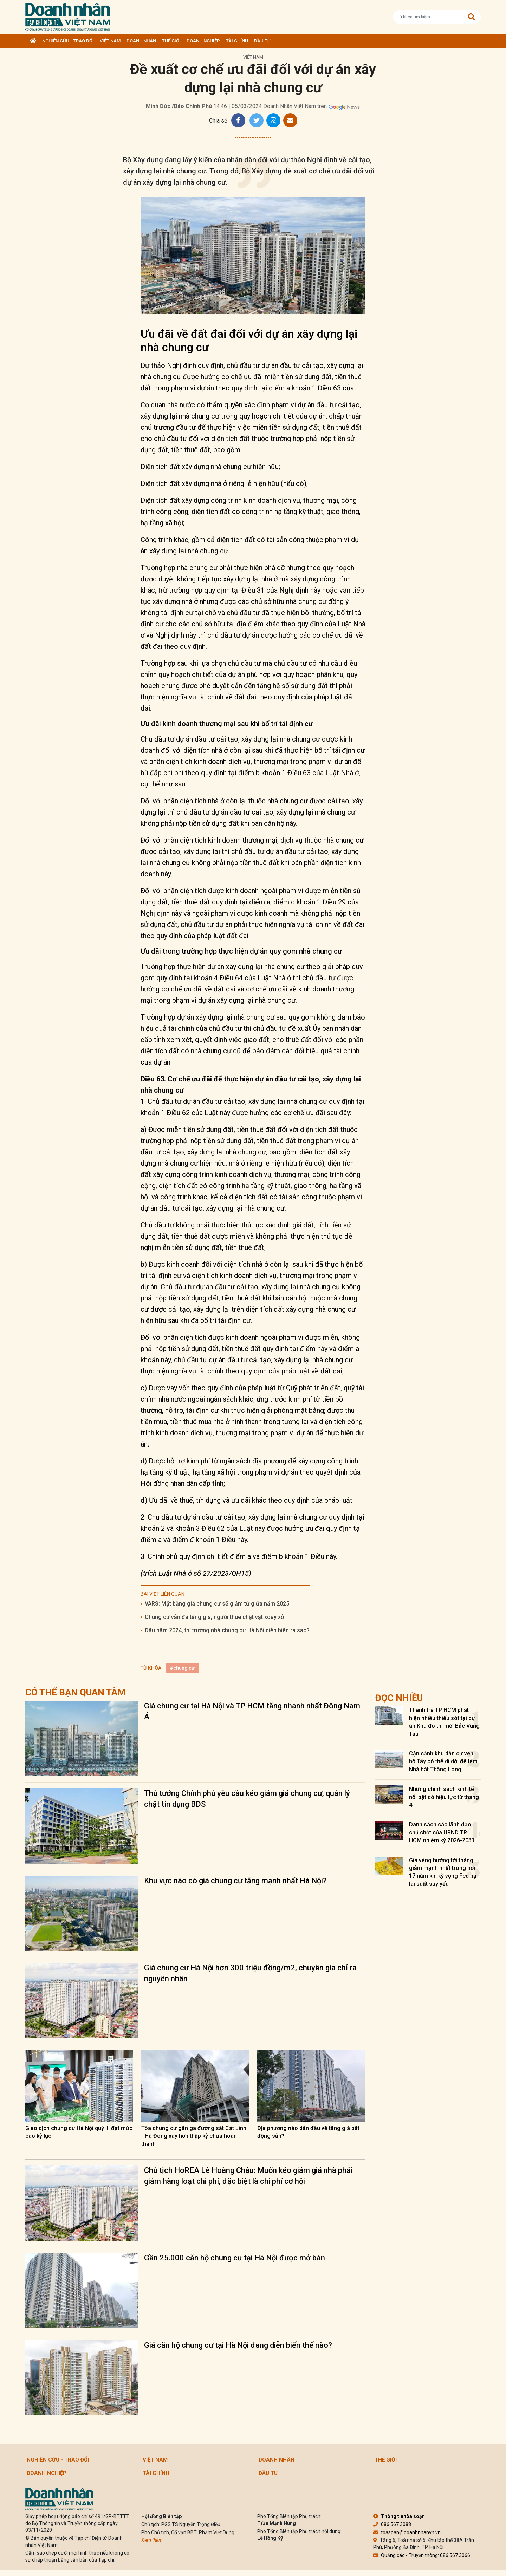 The height and width of the screenshot is (2576, 506). Describe the element at coordinates (110, 41) in the screenshot. I see `Việt Nam` at that location.